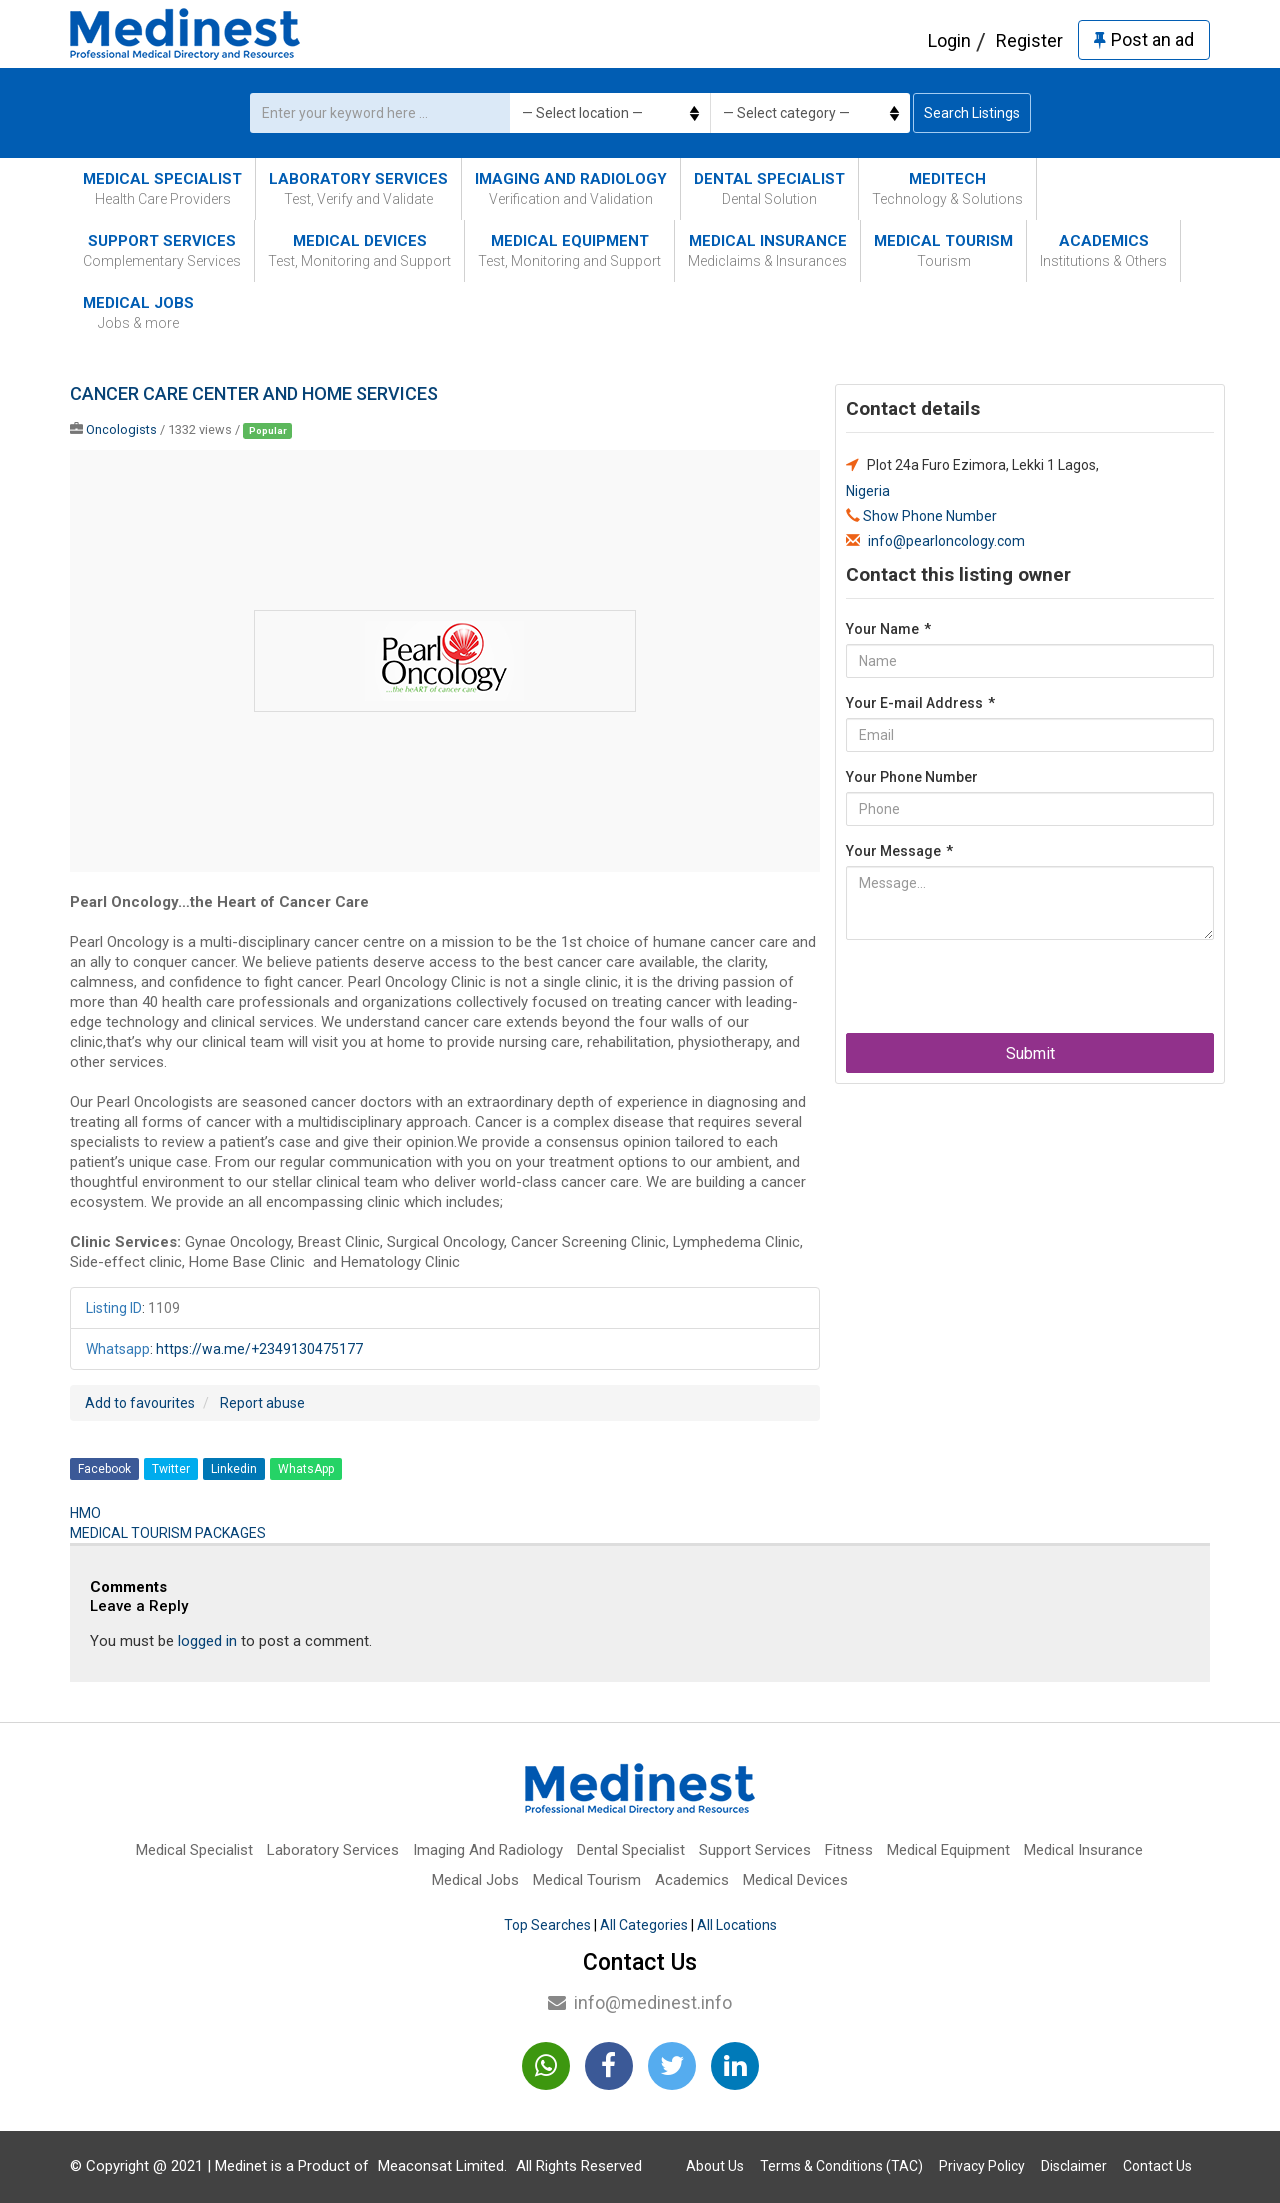  I want to click on Your Message, so click(899, 851).